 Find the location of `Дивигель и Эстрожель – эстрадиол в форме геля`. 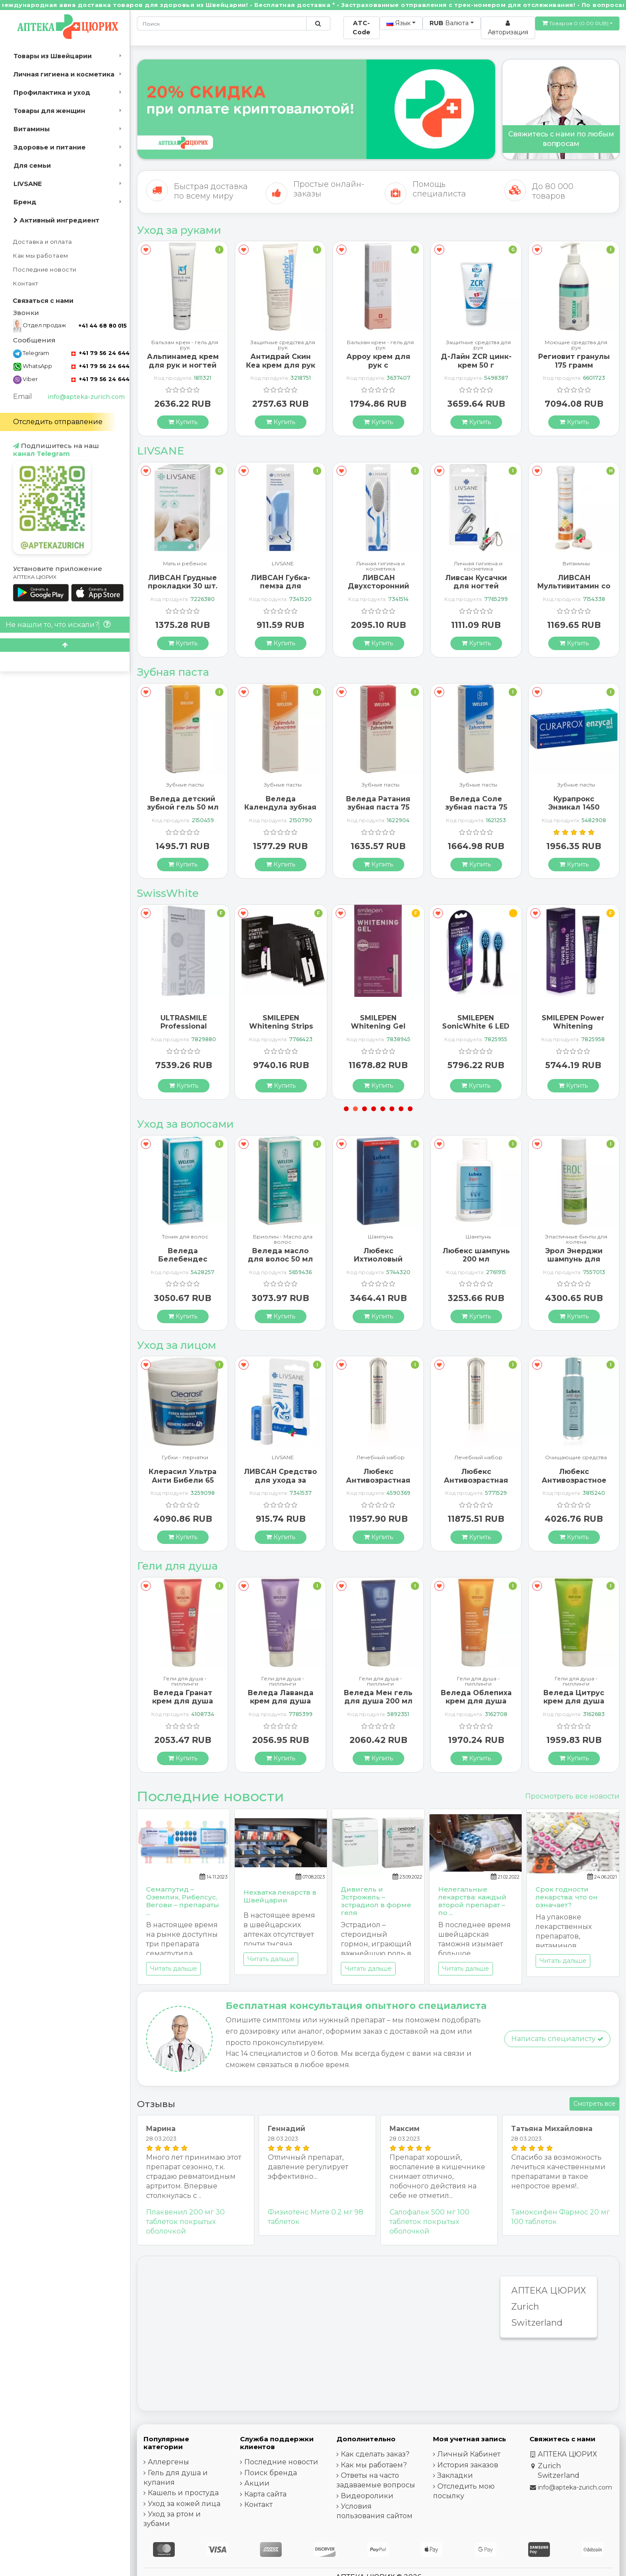

Дивигель и Эстрожель – эстрадиол в форме геля is located at coordinates (376, 1901).